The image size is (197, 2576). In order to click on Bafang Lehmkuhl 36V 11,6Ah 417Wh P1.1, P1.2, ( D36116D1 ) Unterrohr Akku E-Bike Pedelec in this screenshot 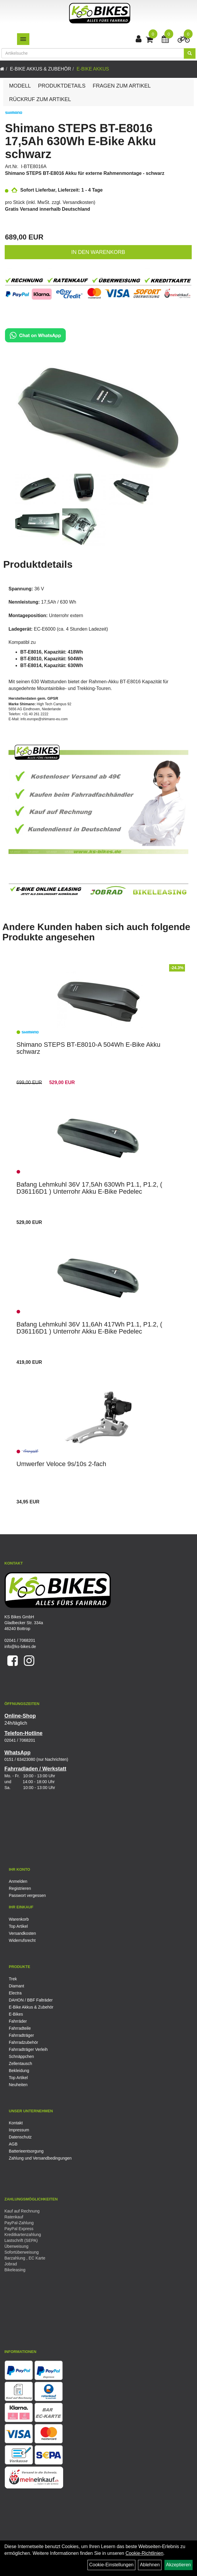, I will do `click(89, 1328)`.